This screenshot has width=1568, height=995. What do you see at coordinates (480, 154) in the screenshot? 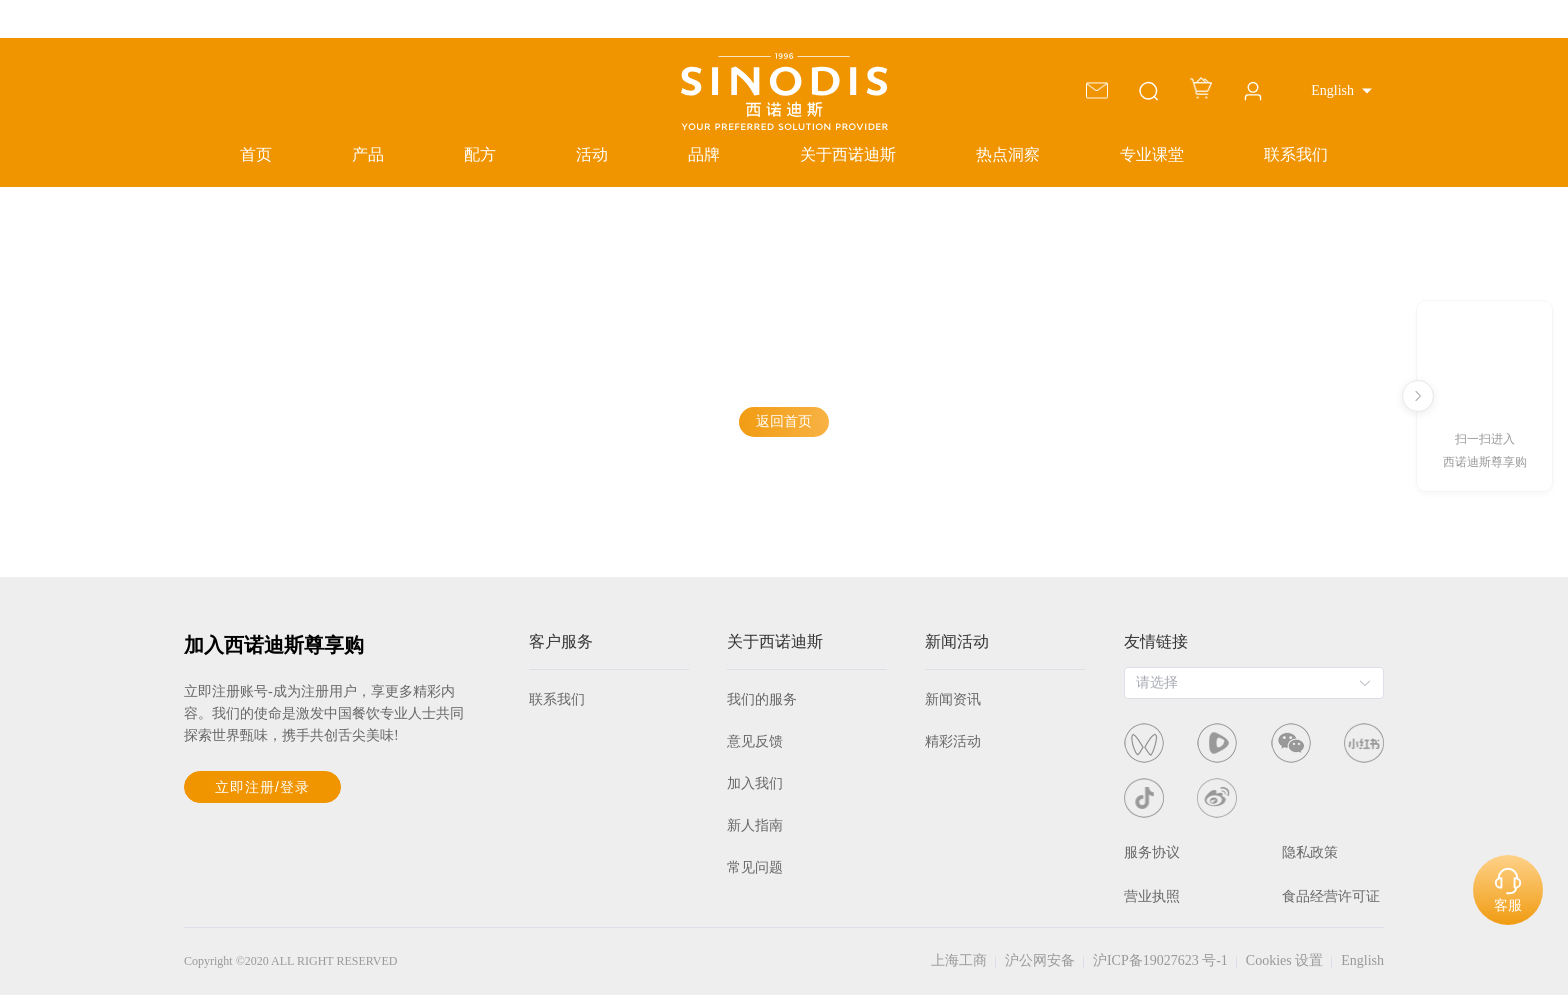
I see `配方` at bounding box center [480, 154].